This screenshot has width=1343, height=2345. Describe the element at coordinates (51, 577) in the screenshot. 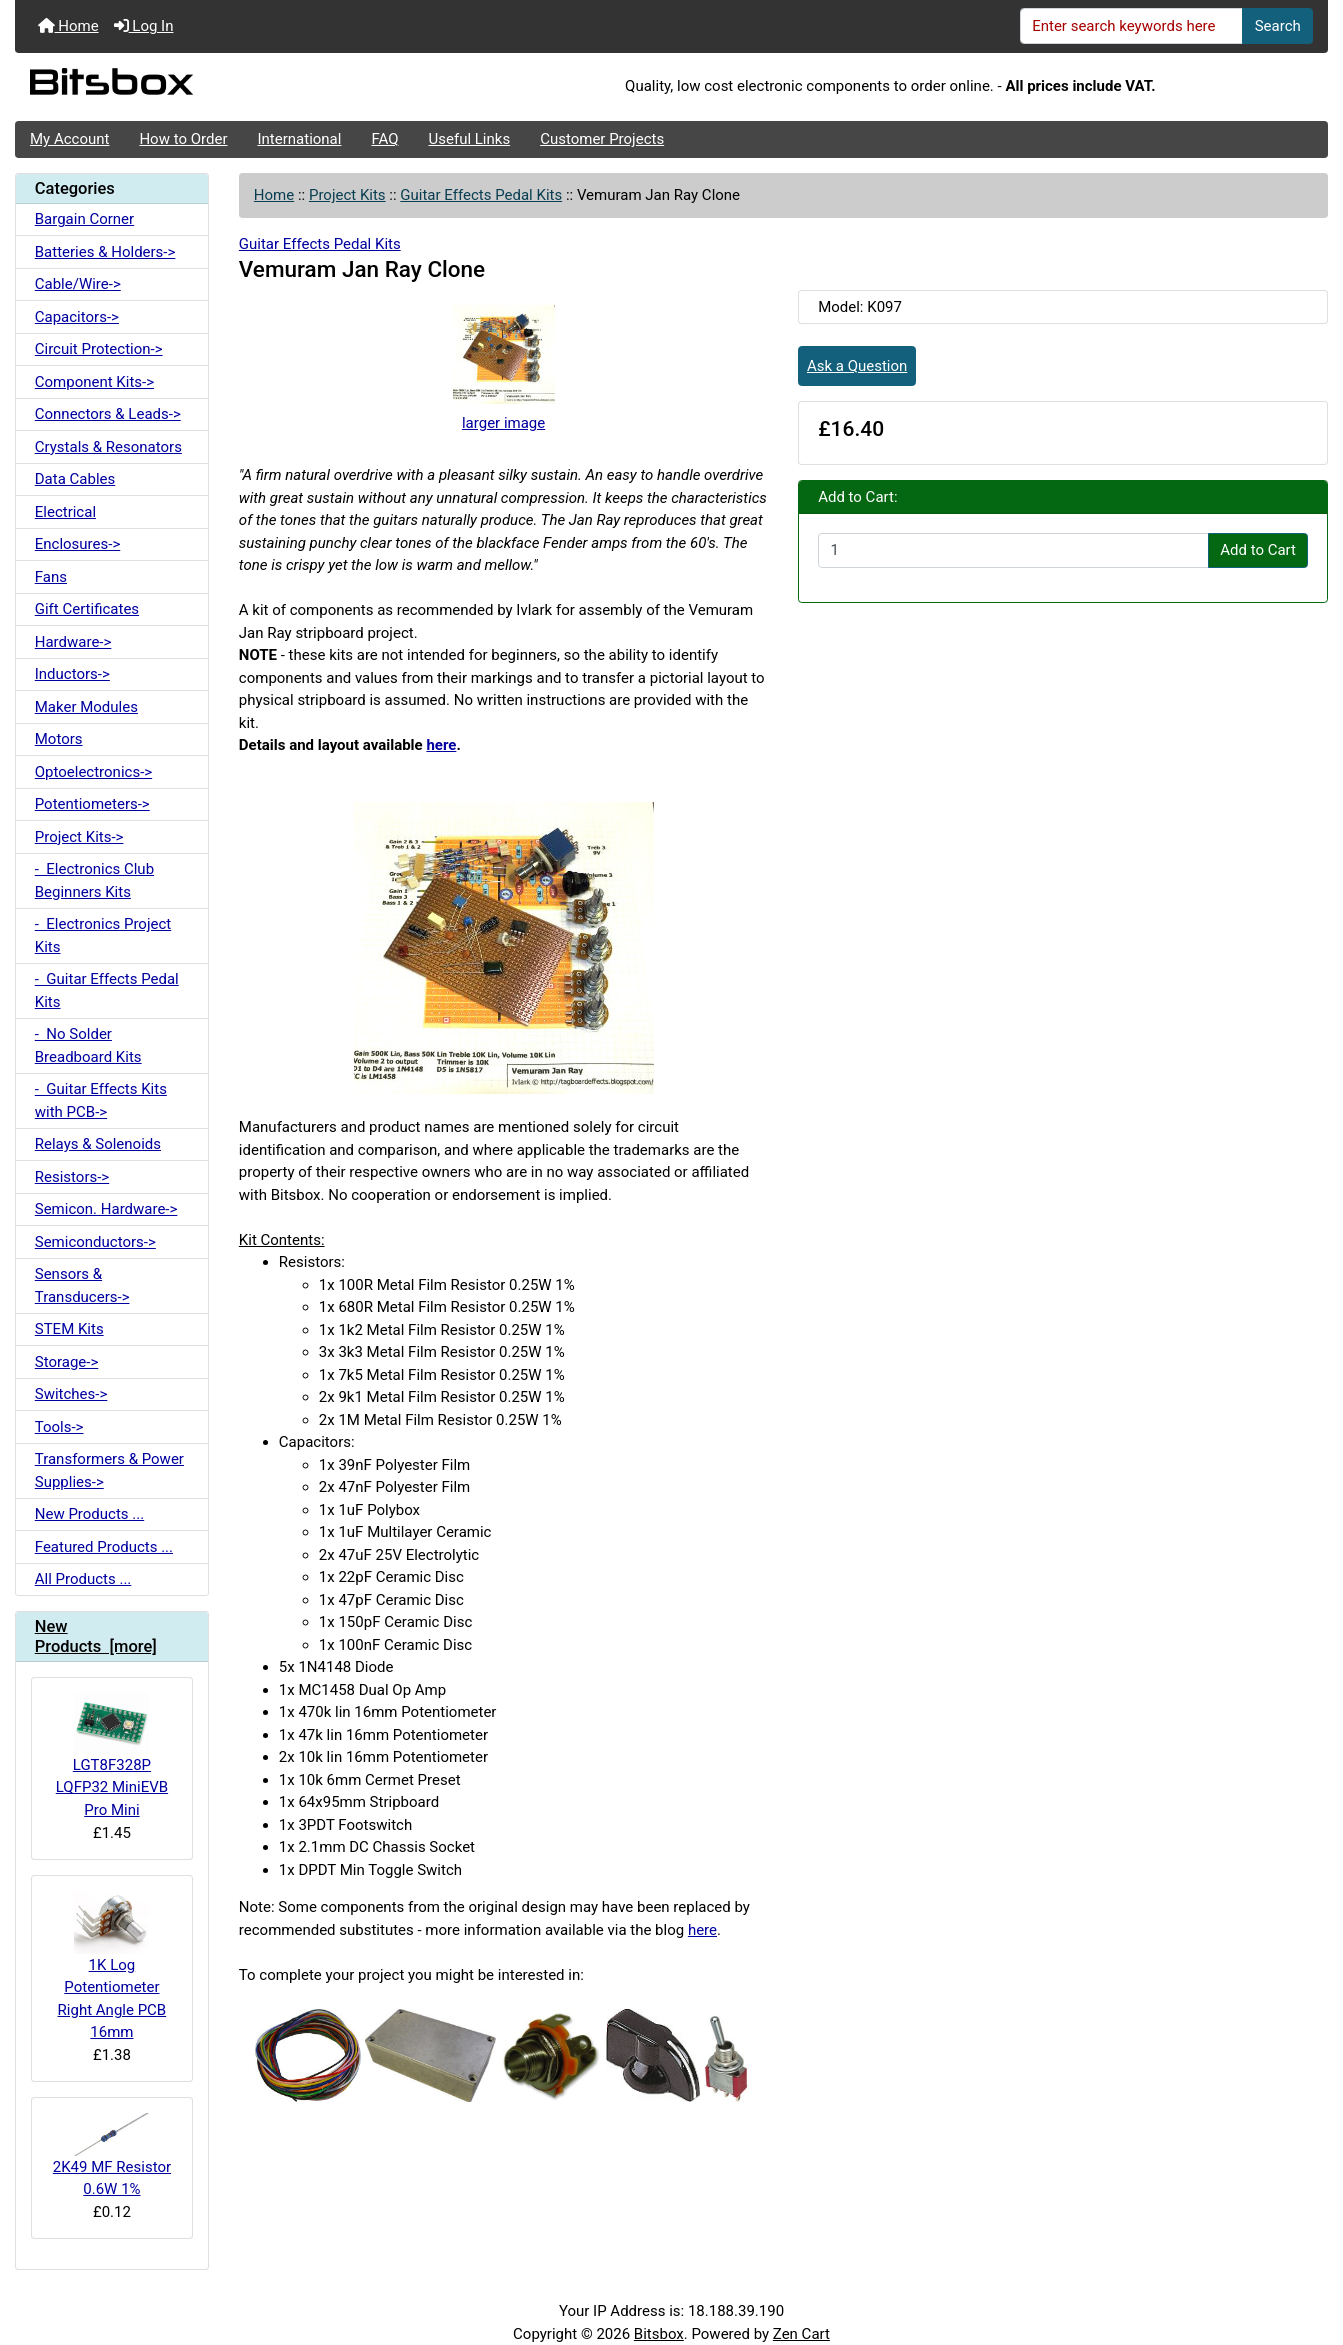

I see `Fans` at that location.